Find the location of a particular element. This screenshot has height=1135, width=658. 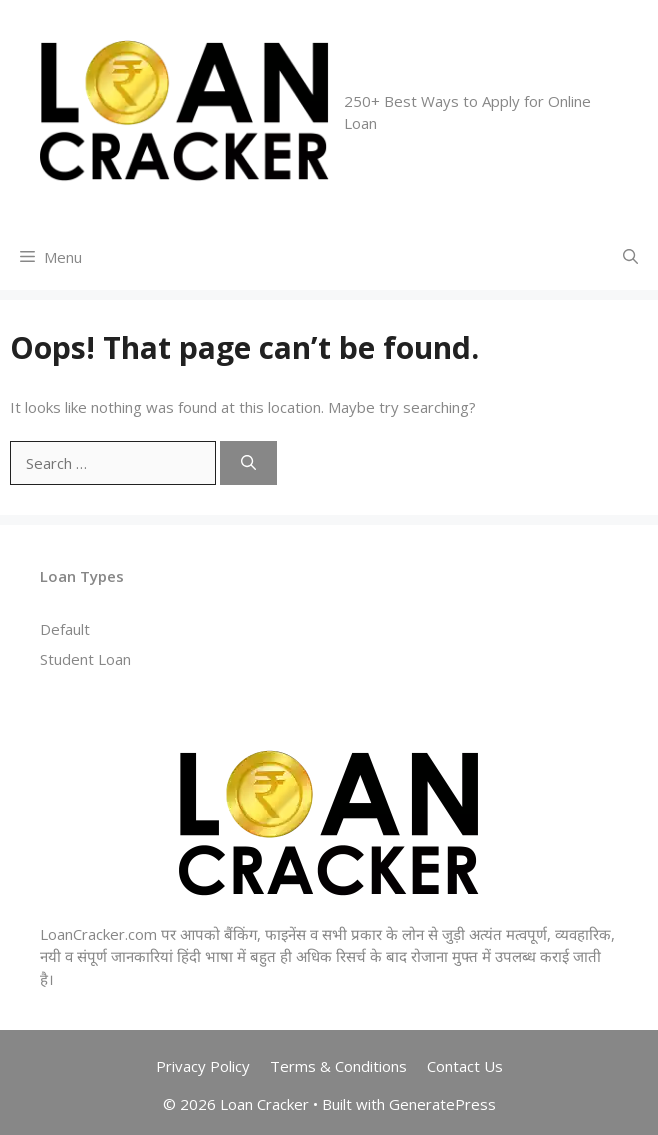

[Open Search Bar] is located at coordinates (630, 257).